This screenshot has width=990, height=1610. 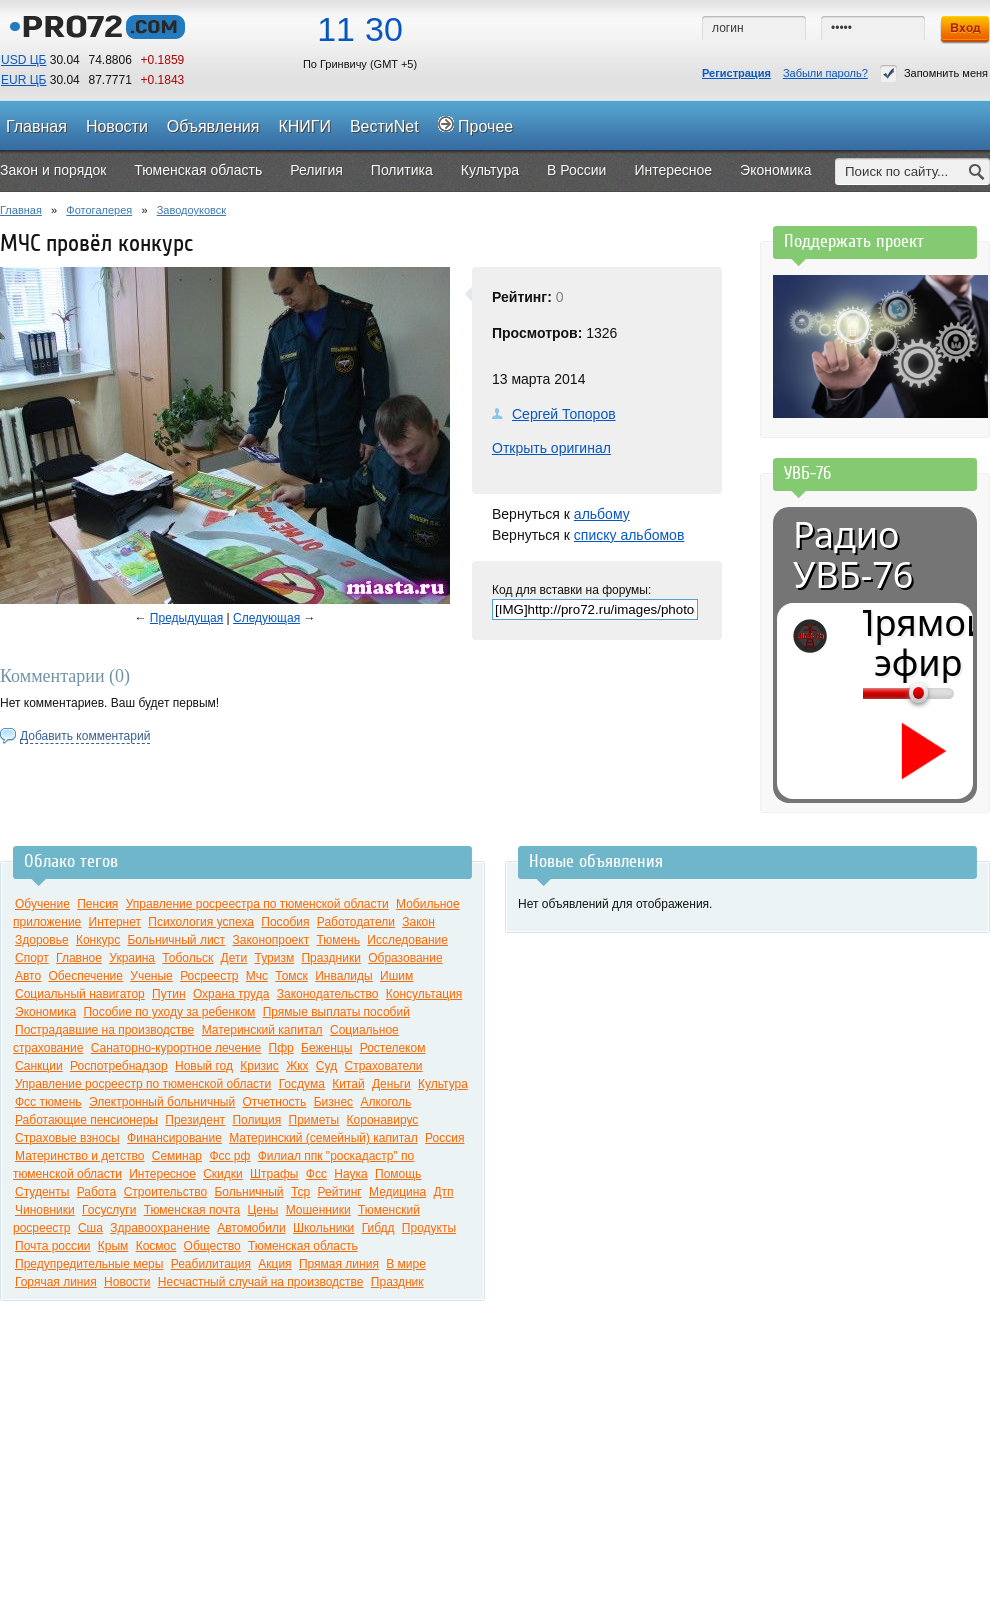 I want to click on Президент, so click(x=195, y=1120).